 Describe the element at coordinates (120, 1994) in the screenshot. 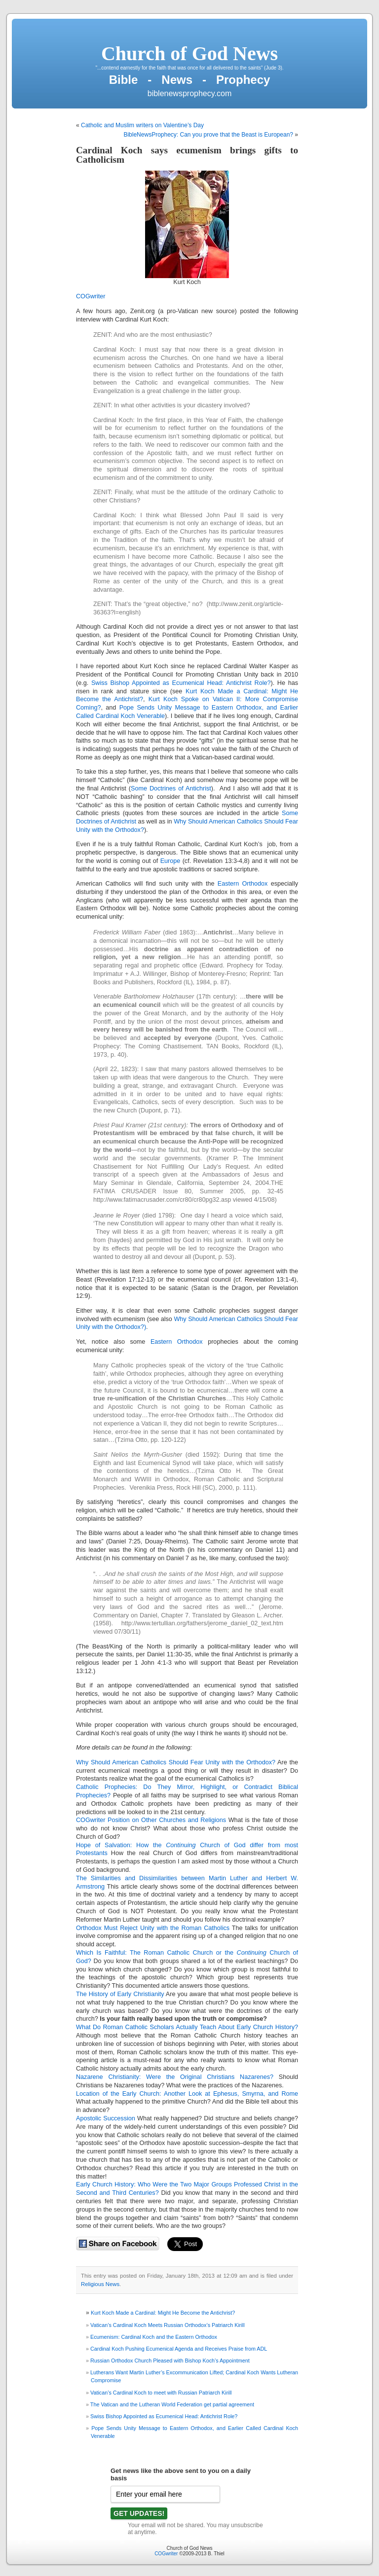

I see `The History of Early Christianity` at that location.